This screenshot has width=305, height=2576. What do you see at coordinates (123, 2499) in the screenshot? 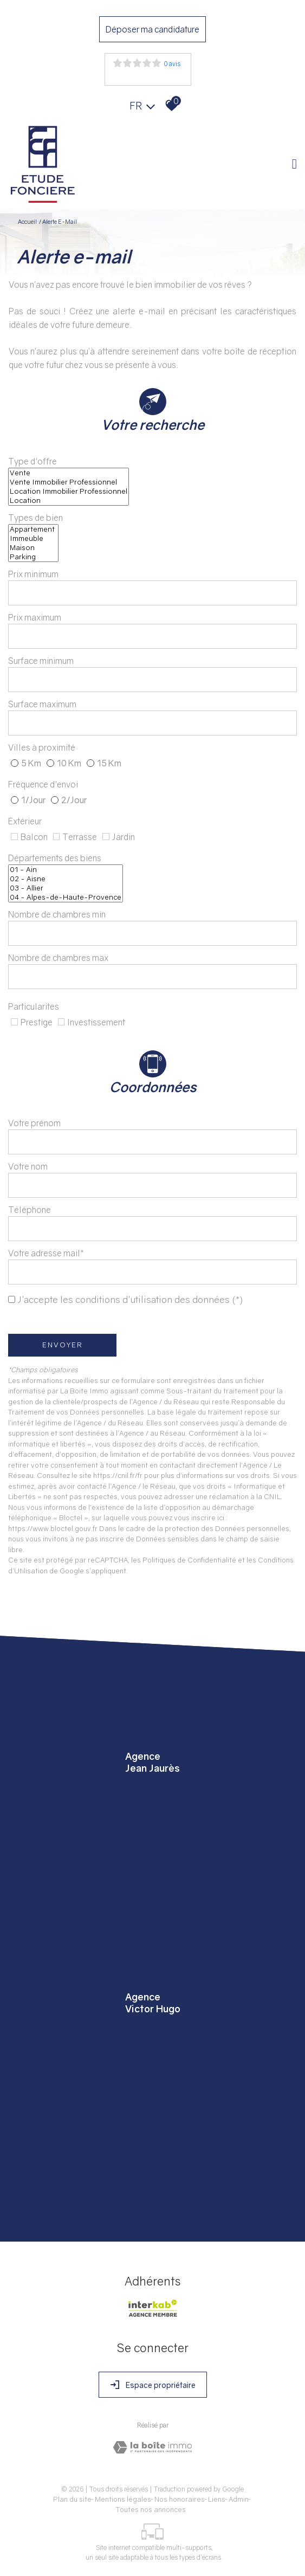
I see `Mentions légales` at bounding box center [123, 2499].